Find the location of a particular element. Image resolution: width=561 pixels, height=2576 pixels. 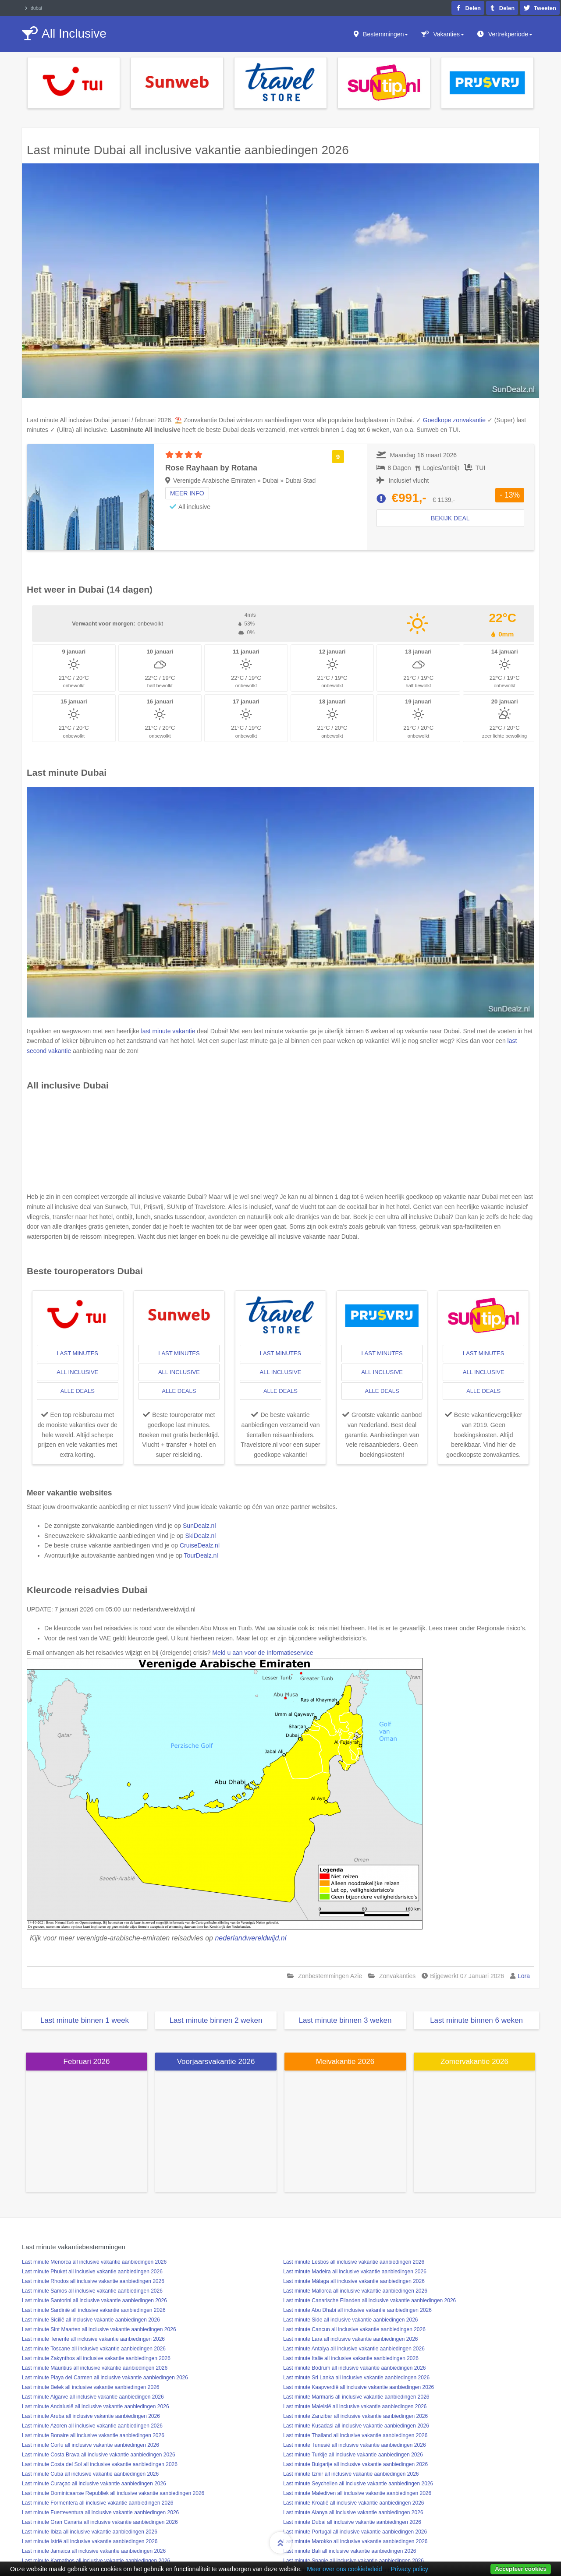

Last minute Jamaica all inclusive vakantie aanbiedingen 2026 is located at coordinates (94, 2551).